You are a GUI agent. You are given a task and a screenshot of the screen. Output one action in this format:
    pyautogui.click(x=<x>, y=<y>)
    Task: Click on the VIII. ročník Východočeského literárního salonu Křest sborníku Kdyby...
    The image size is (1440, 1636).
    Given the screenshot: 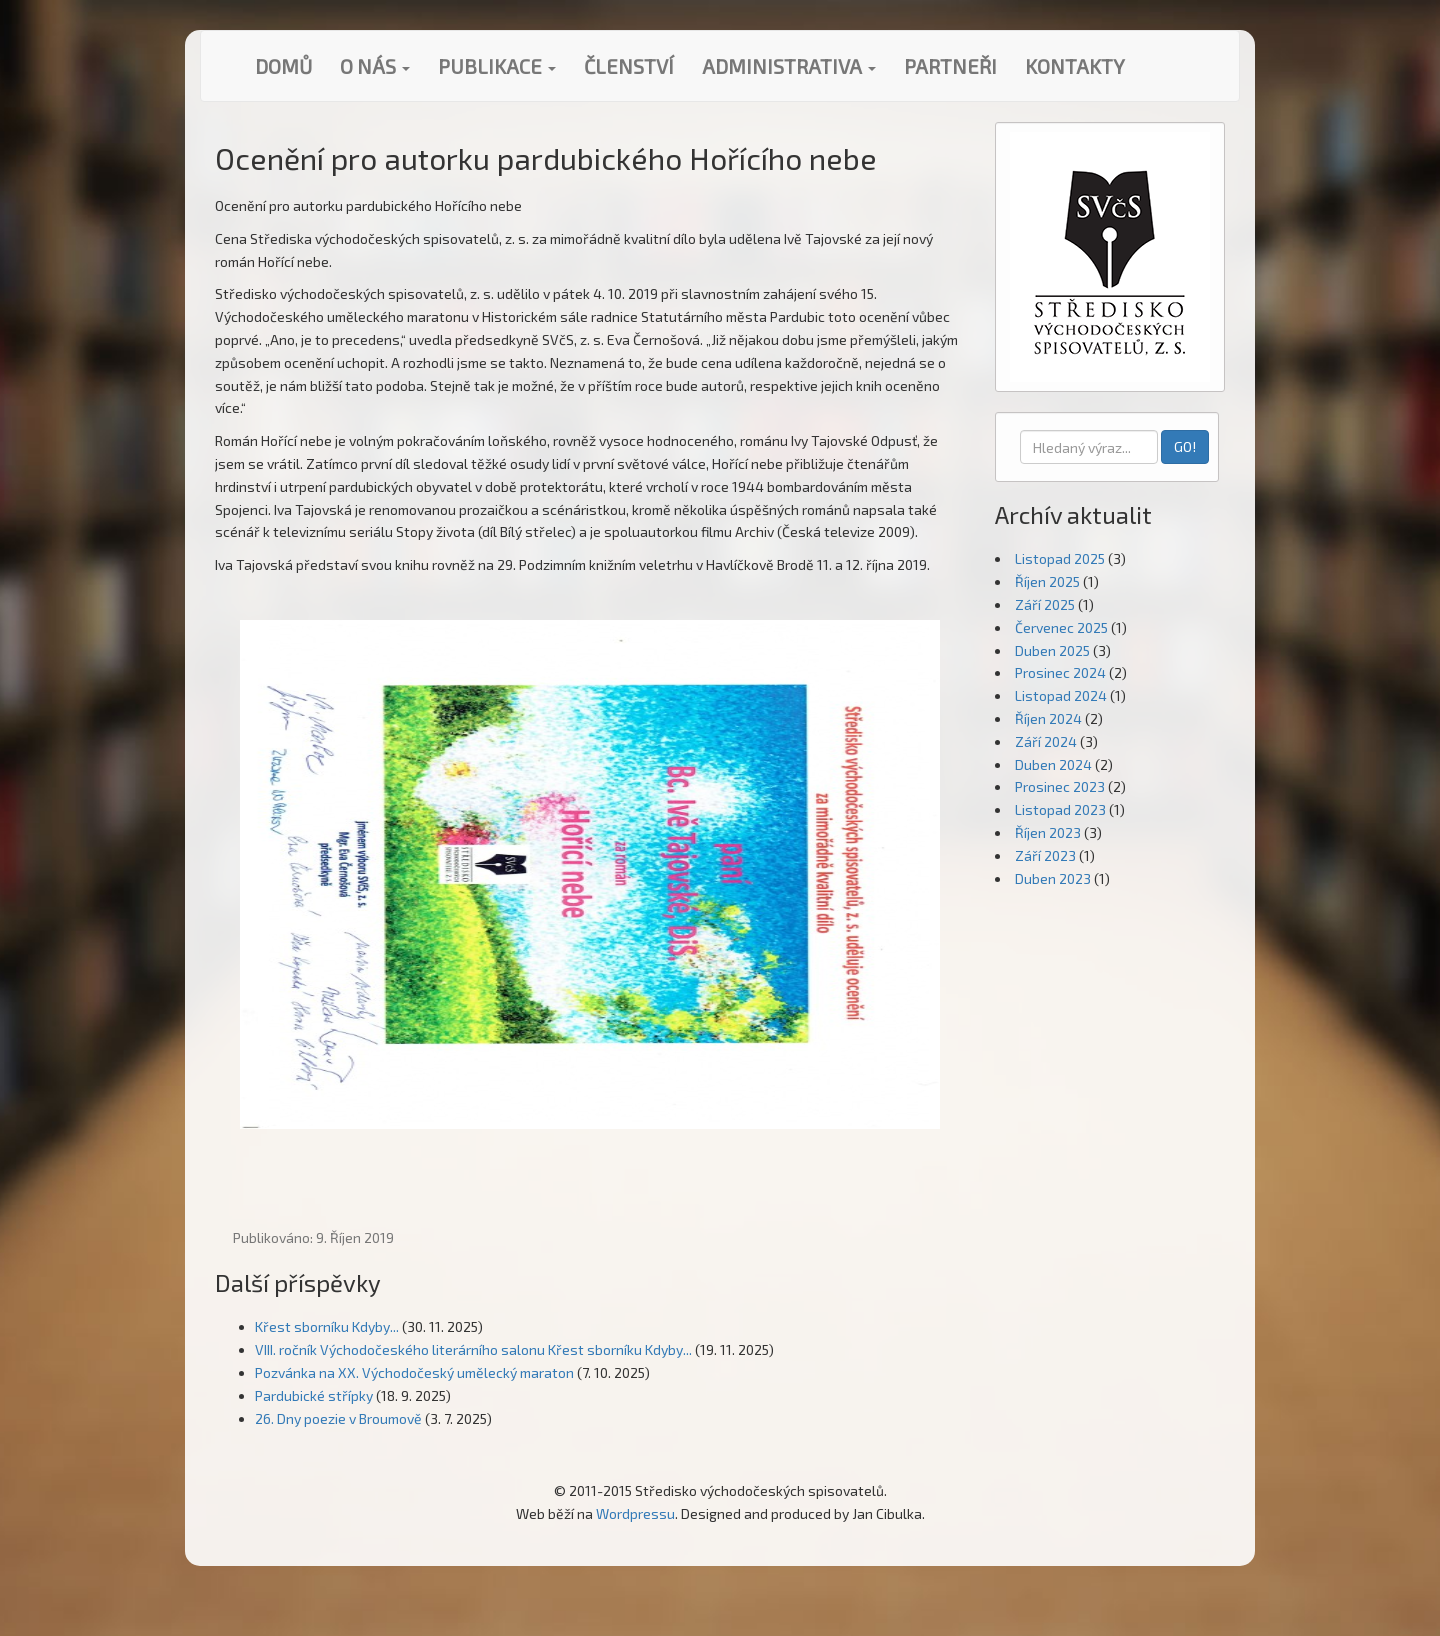 What is the action you would take?
    pyautogui.click(x=473, y=1349)
    